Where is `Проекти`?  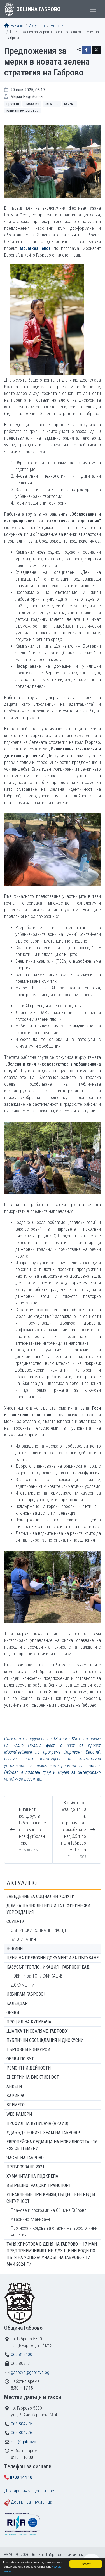
Проекти is located at coordinates (12, 103).